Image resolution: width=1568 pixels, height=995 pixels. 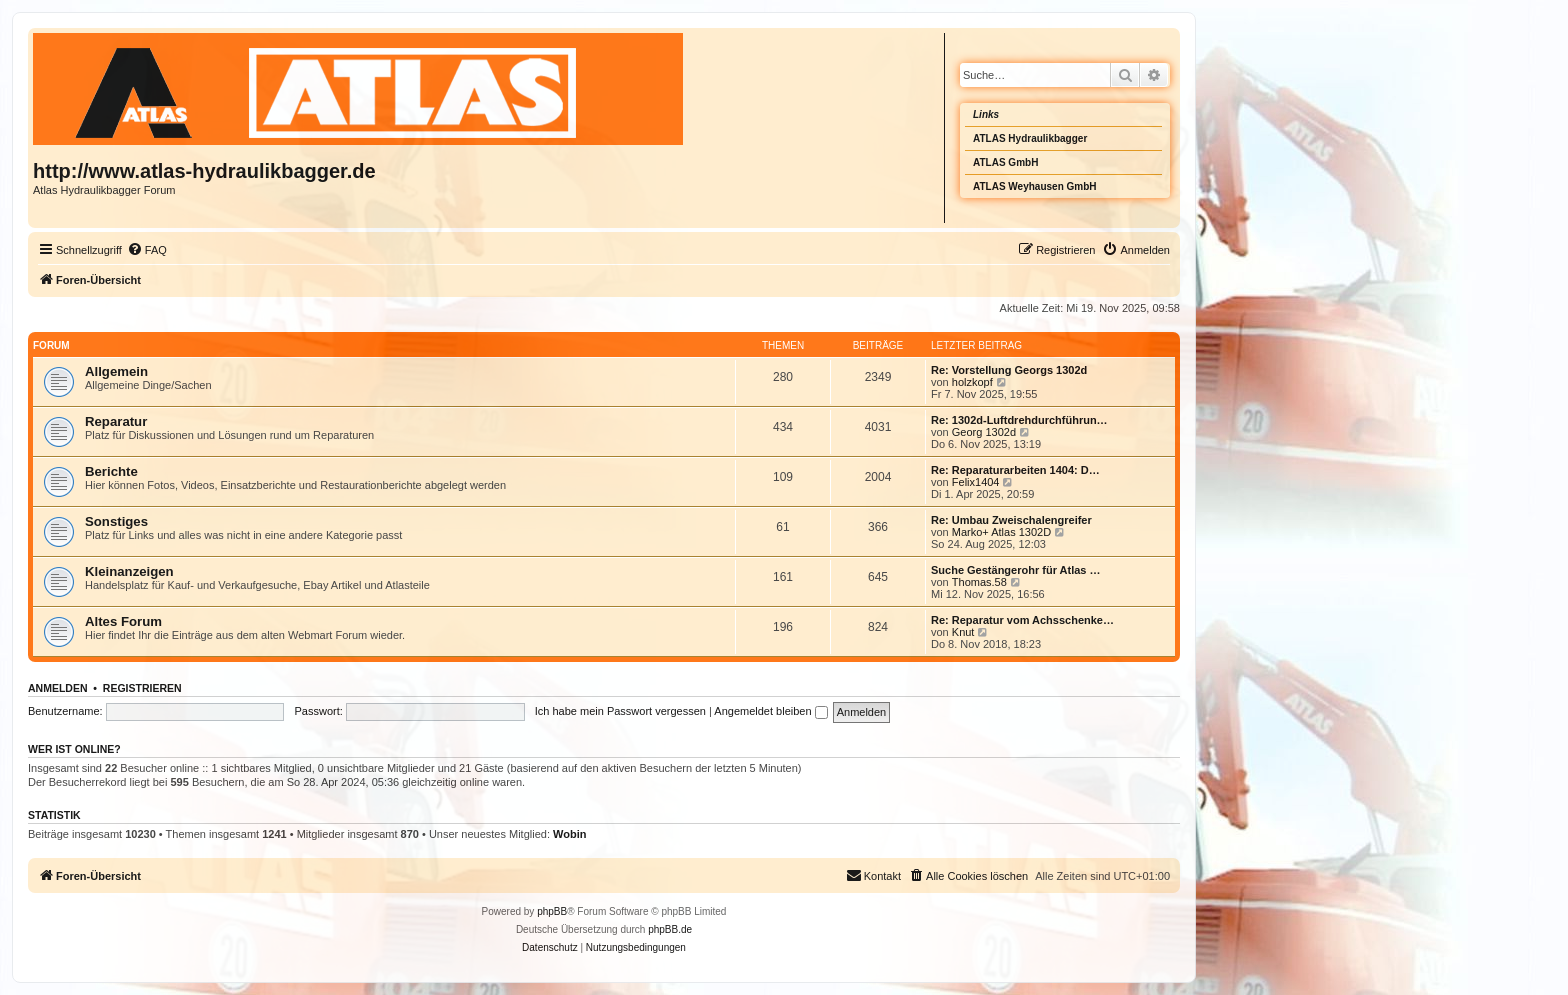 What do you see at coordinates (972, 382) in the screenshot?
I see `holzkopf` at bounding box center [972, 382].